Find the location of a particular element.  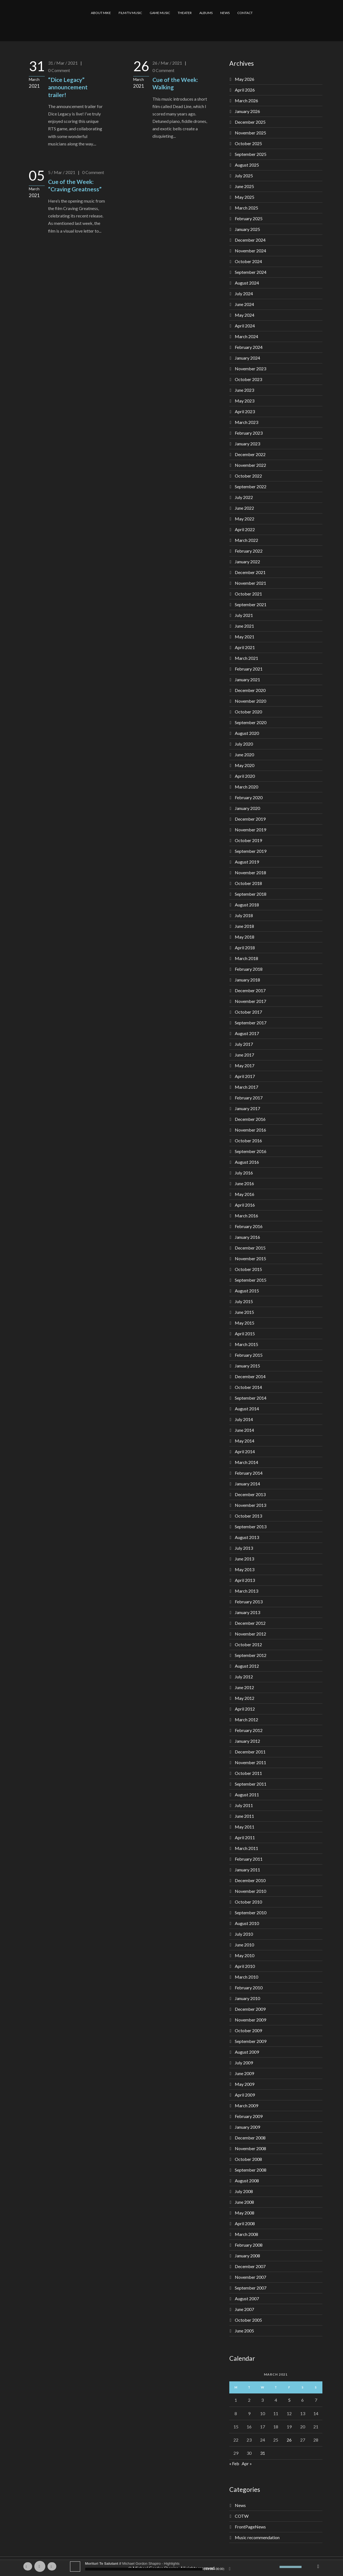

January 2018 is located at coordinates (247, 979).